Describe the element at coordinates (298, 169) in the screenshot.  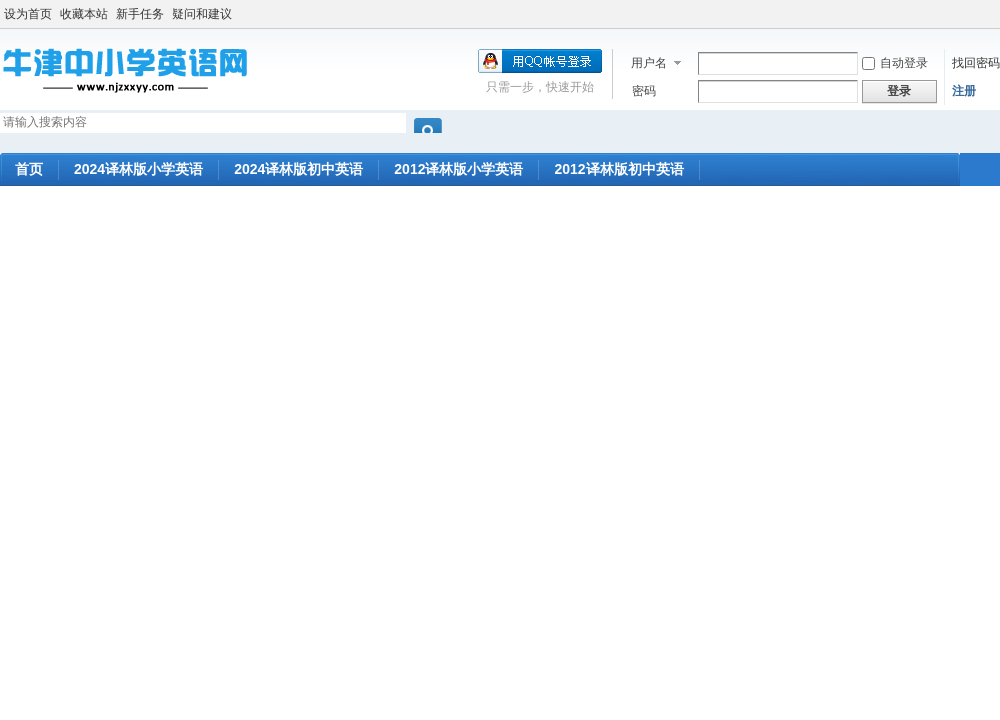
I see `2024译林版初中英语` at that location.